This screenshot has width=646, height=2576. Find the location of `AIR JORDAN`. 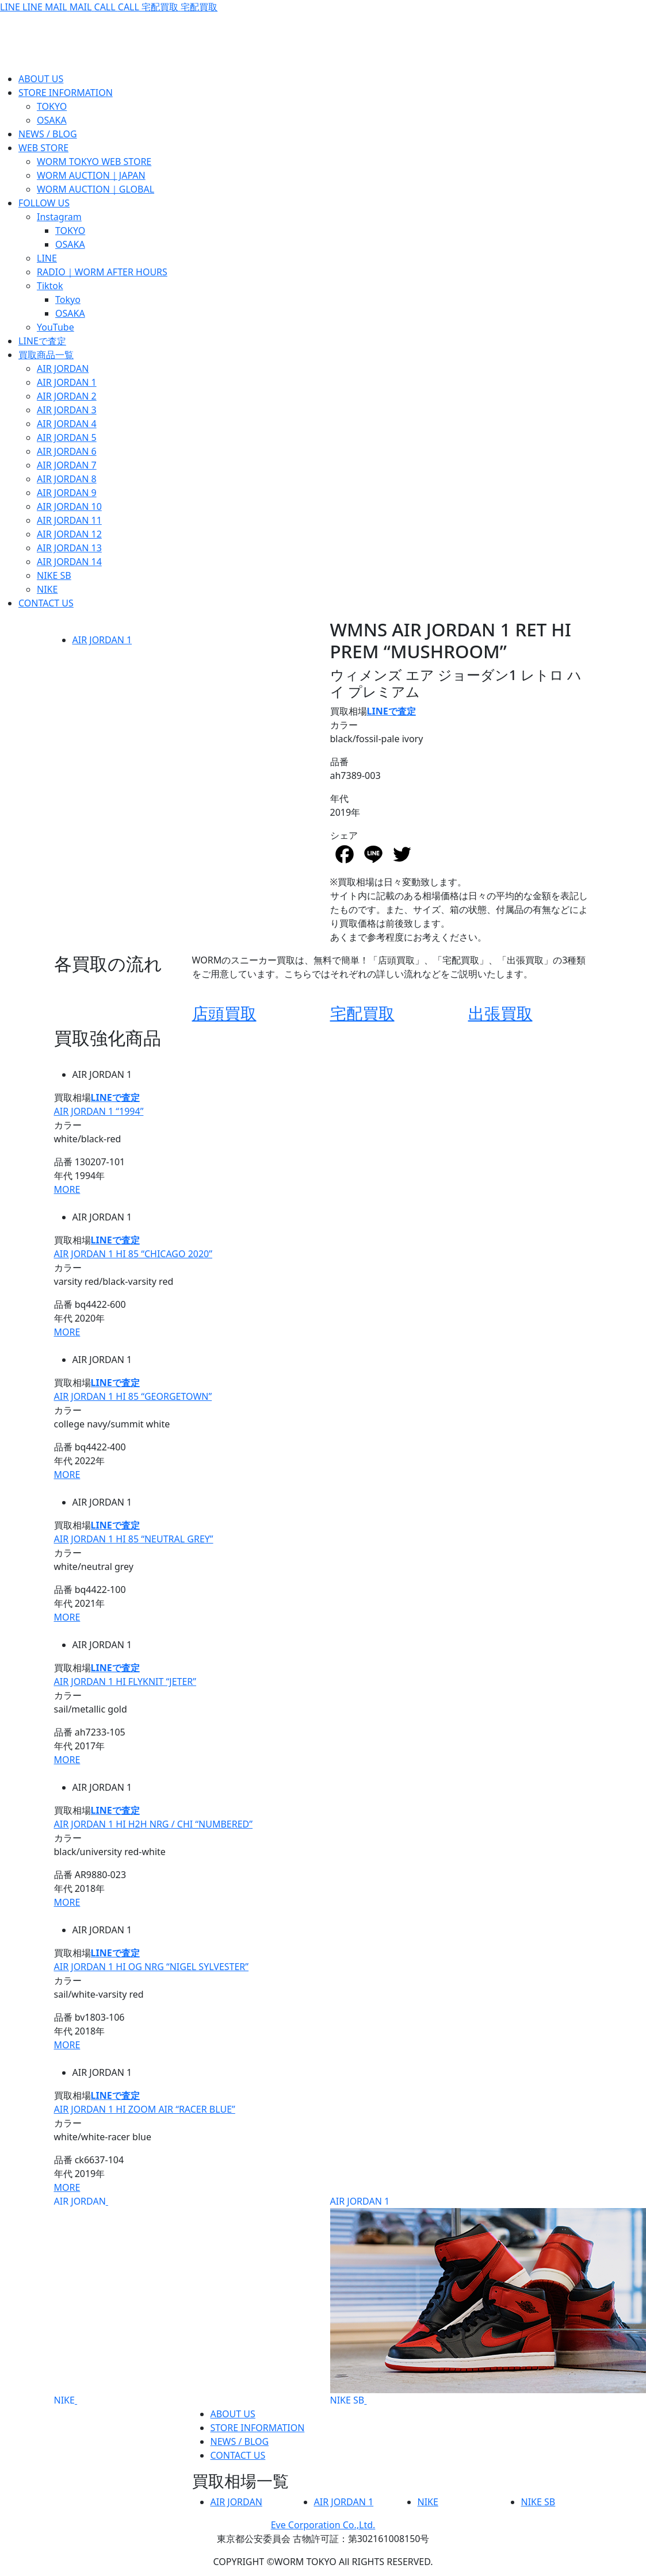

AIR JORDAN is located at coordinates (80, 2201).